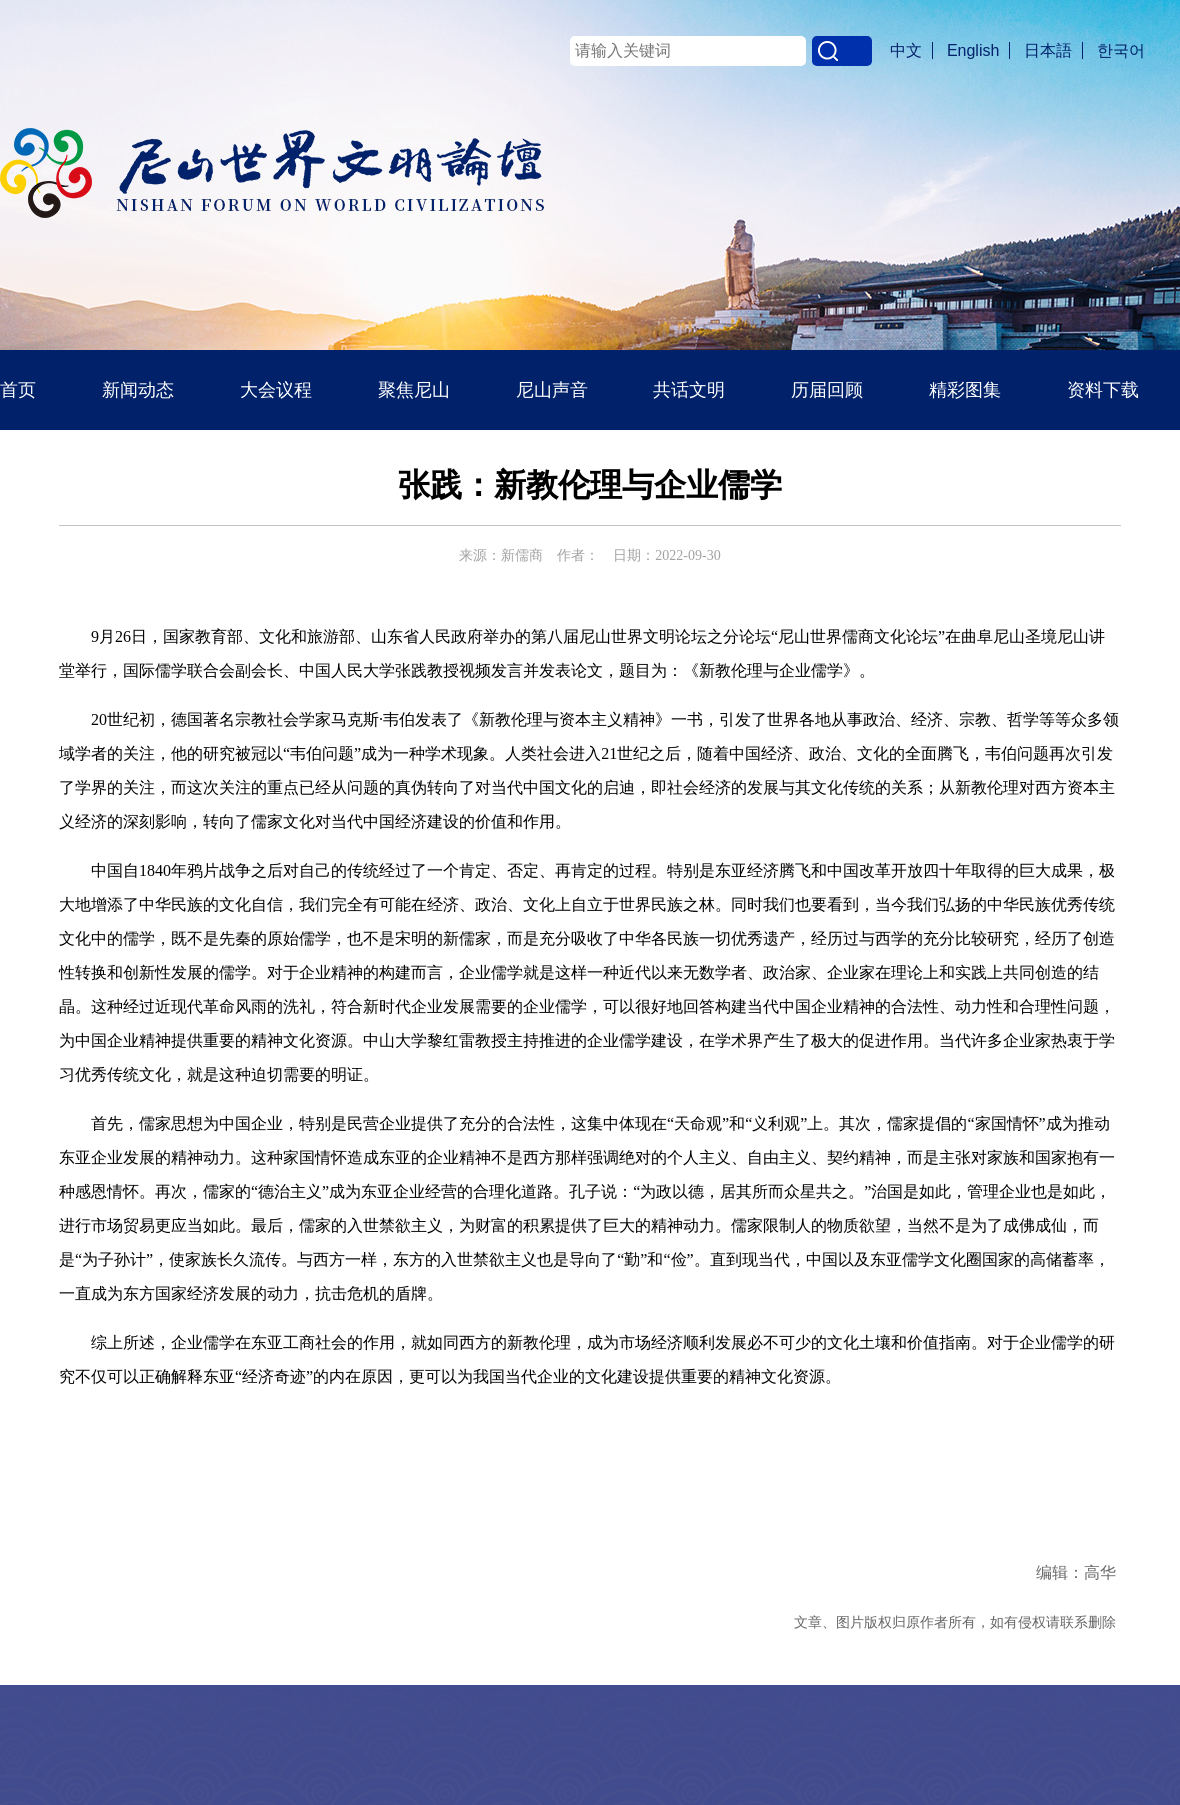  Describe the element at coordinates (1103, 390) in the screenshot. I see `资料下载` at that location.